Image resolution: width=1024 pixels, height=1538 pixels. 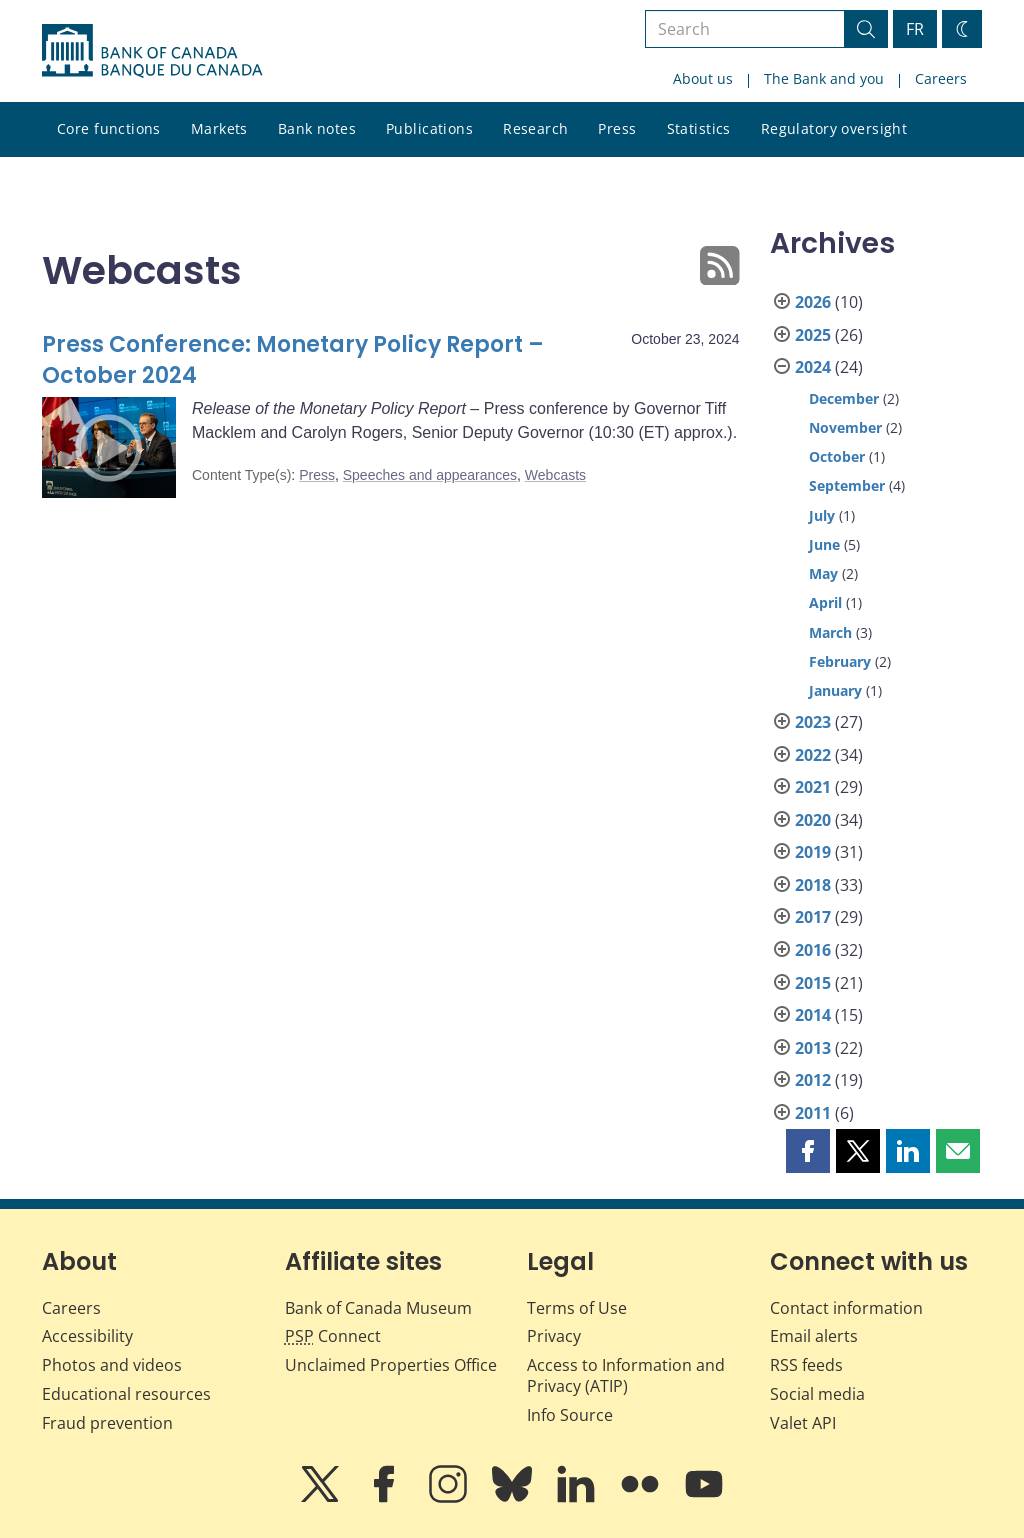 I want to click on July, so click(x=822, y=515).